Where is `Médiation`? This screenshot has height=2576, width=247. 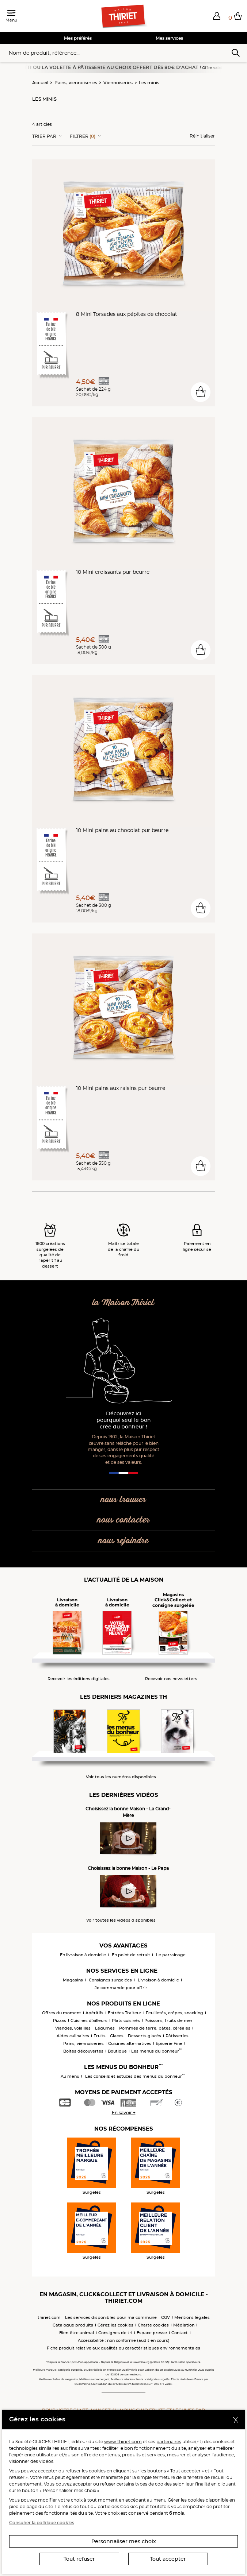 Médiation is located at coordinates (183, 2325).